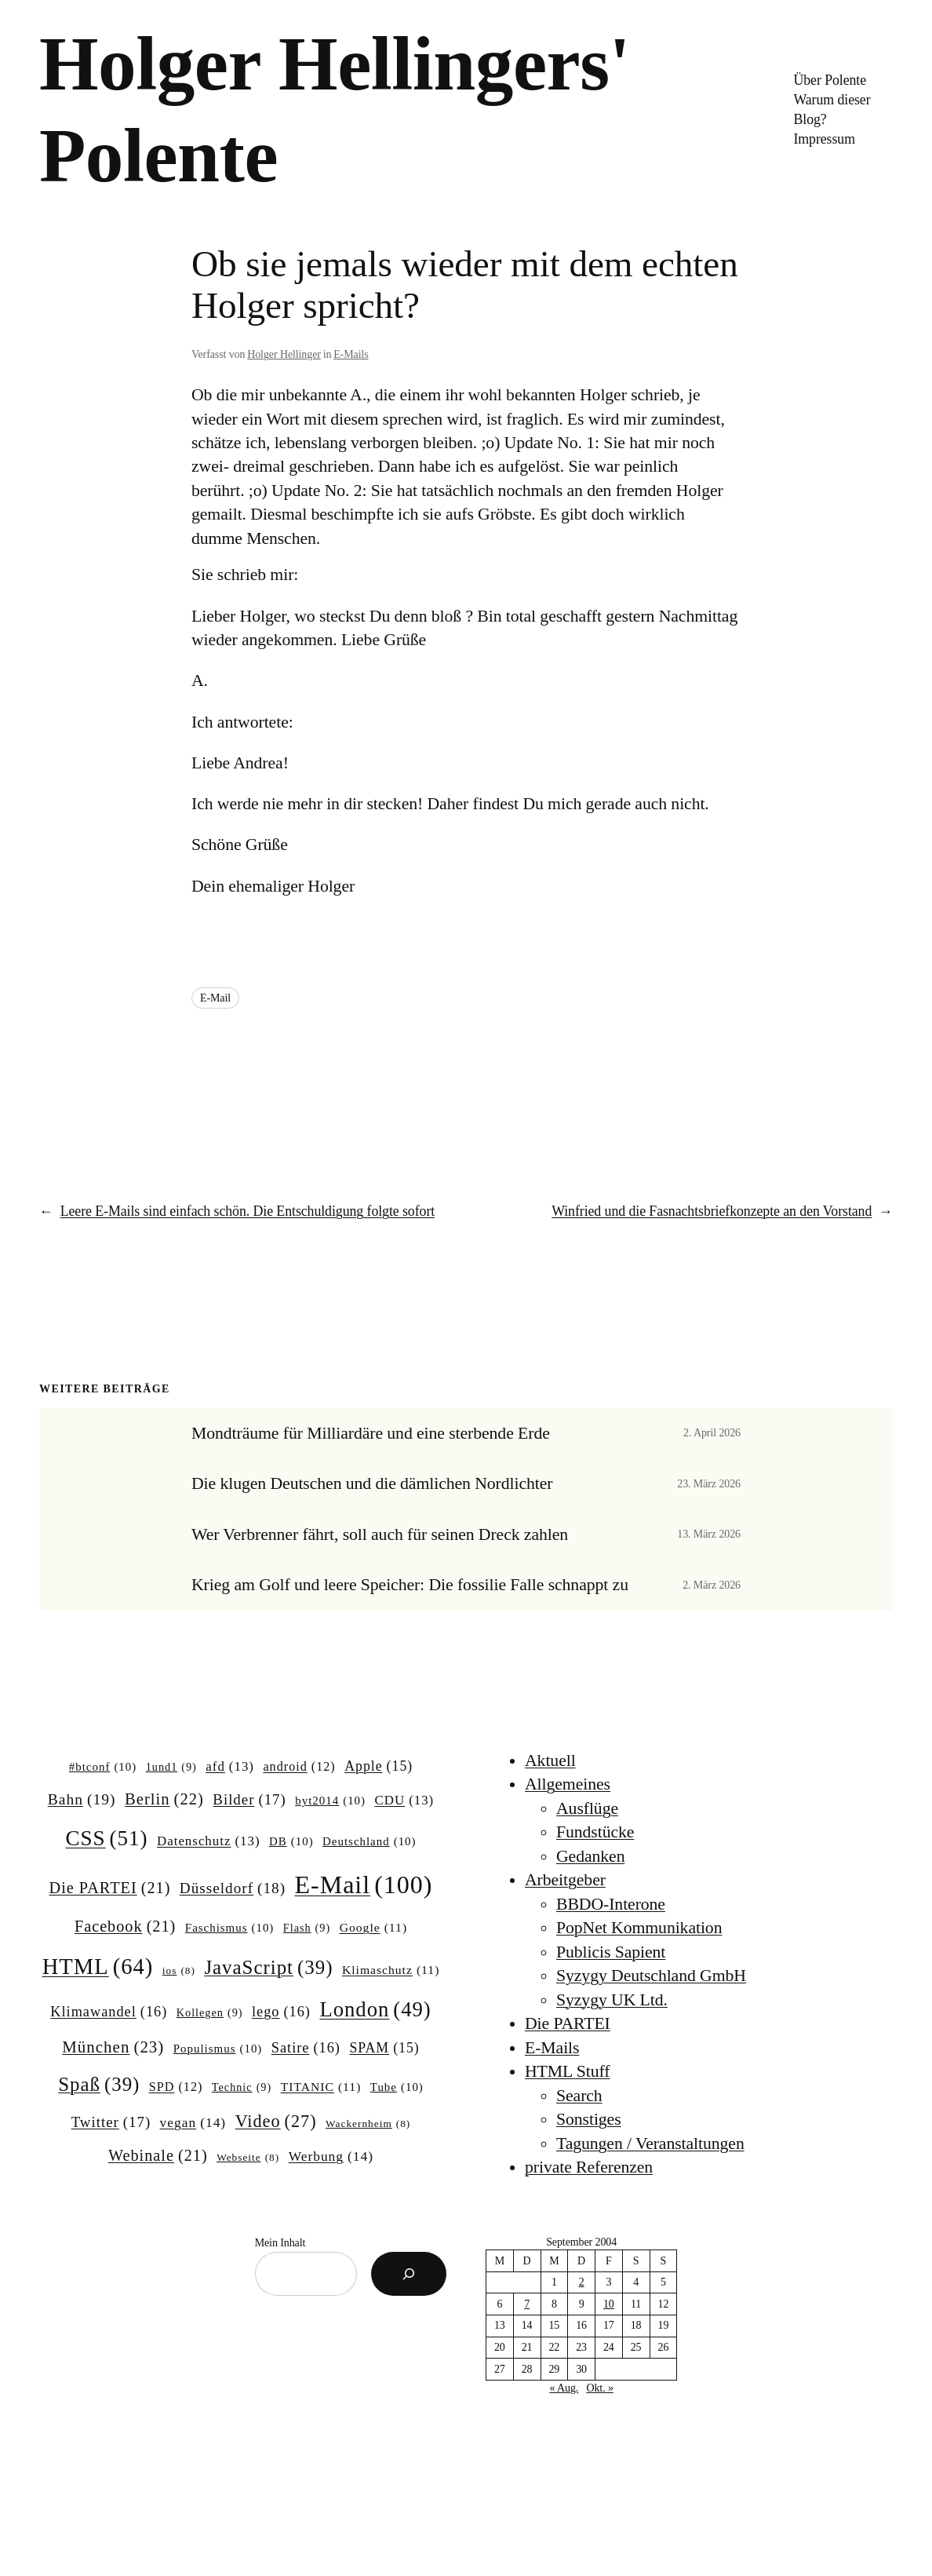 The image size is (932, 2576). What do you see at coordinates (639, 1927) in the screenshot?
I see `PopNet Kommunikation` at bounding box center [639, 1927].